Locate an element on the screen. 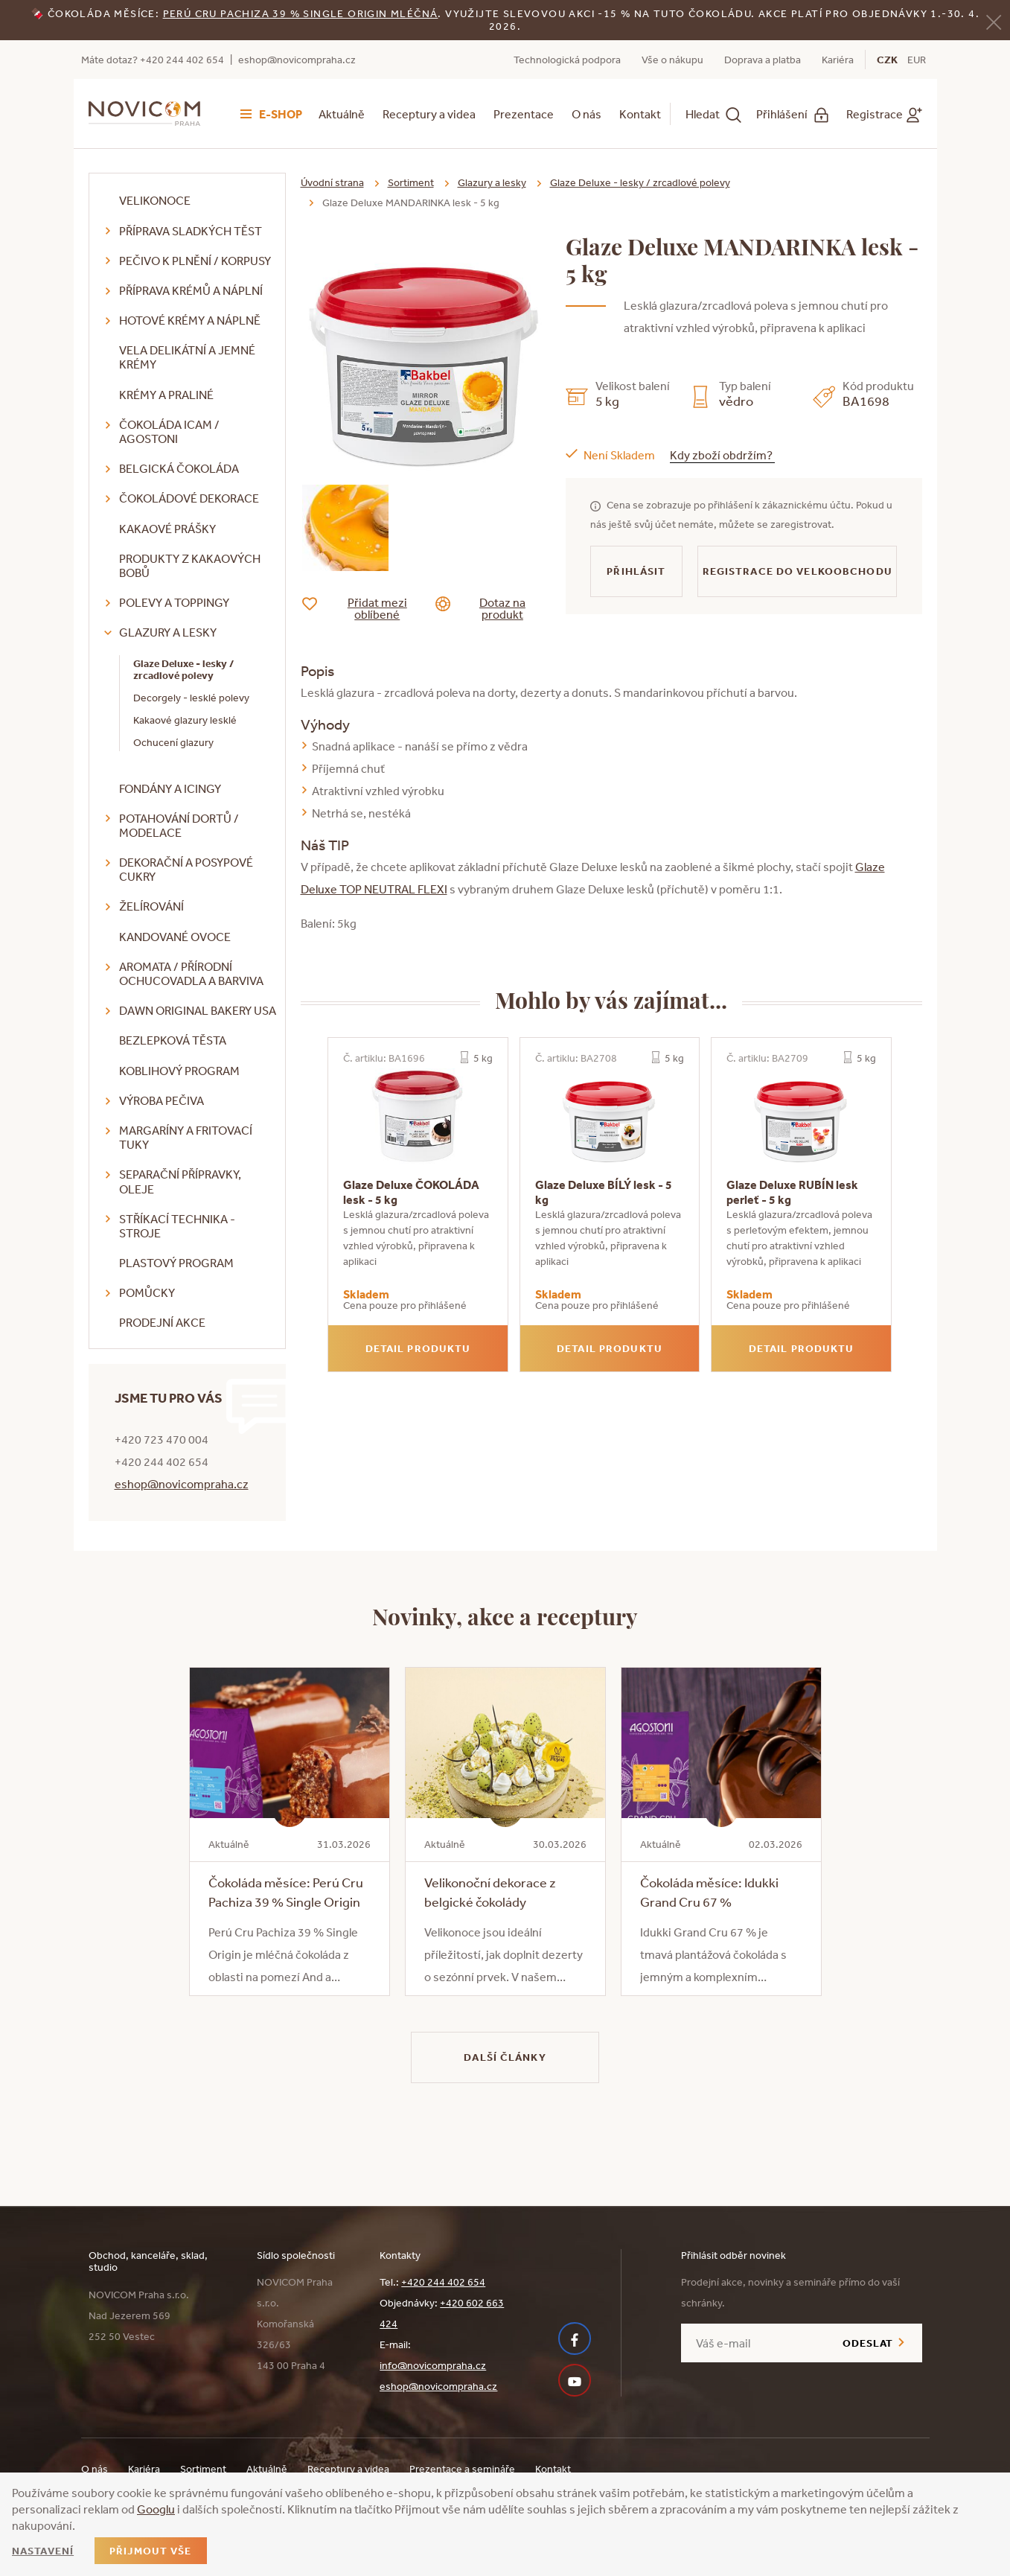 Image resolution: width=1010 pixels, height=2576 pixels. Kakaové prášky is located at coordinates (167, 528).